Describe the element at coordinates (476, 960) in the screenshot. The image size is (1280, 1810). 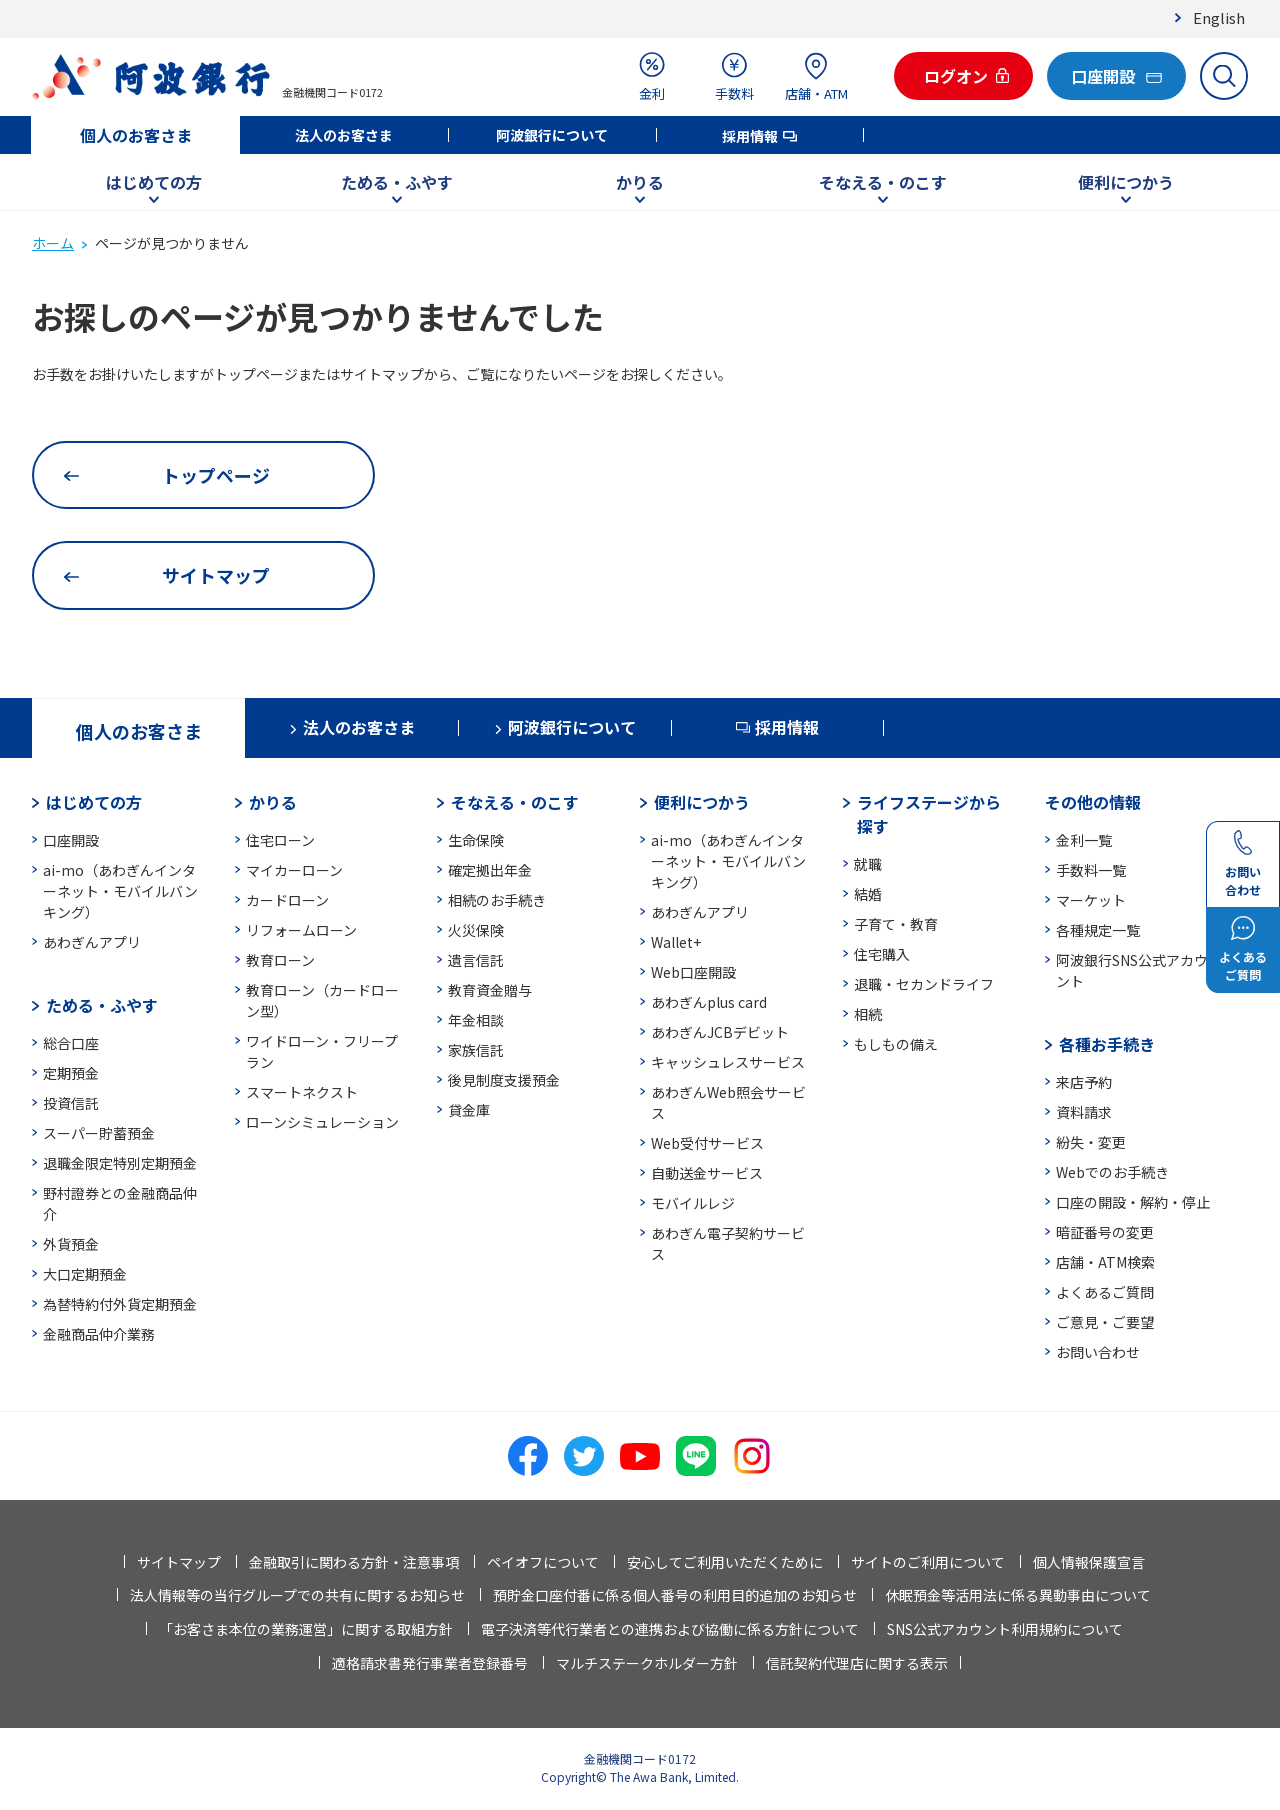
I see `遺言信託` at that location.